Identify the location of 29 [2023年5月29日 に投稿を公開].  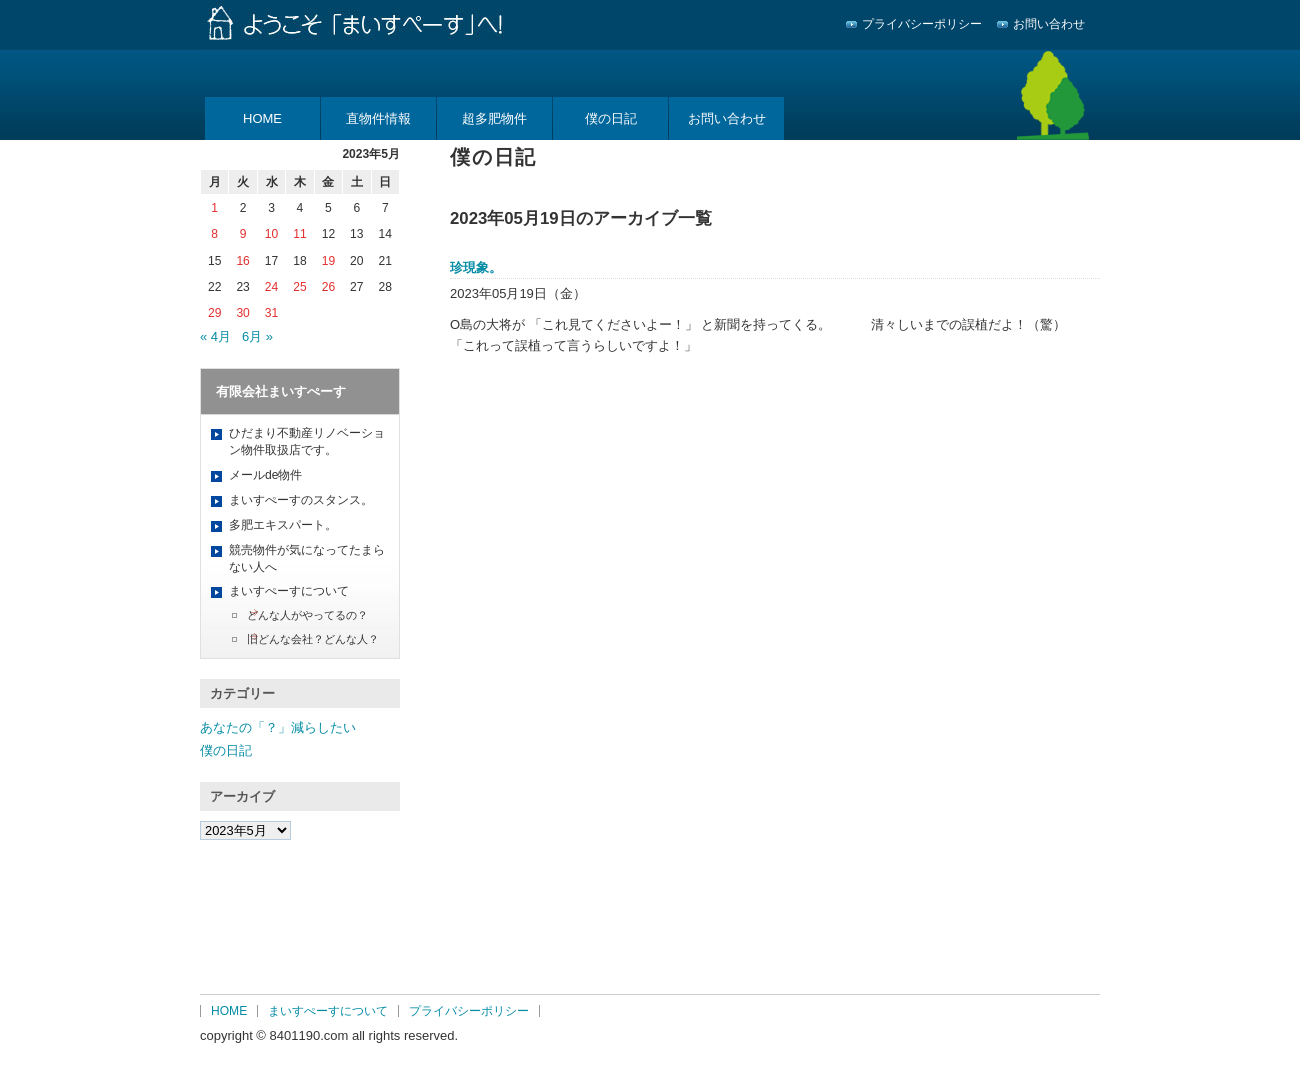
(214, 313).